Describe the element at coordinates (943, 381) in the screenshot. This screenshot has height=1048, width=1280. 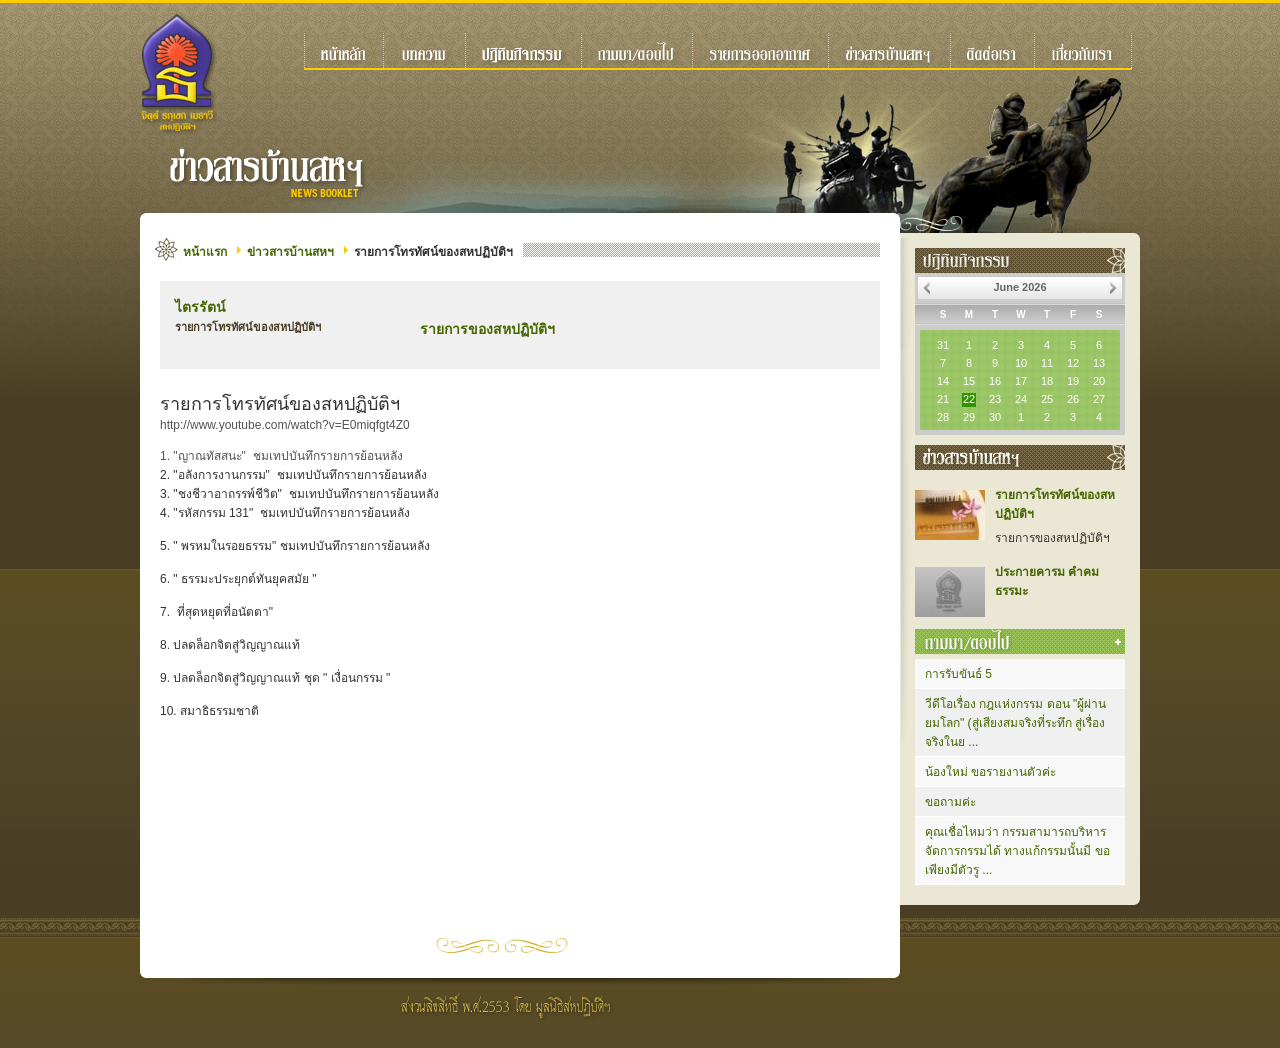
I see `14` at that location.